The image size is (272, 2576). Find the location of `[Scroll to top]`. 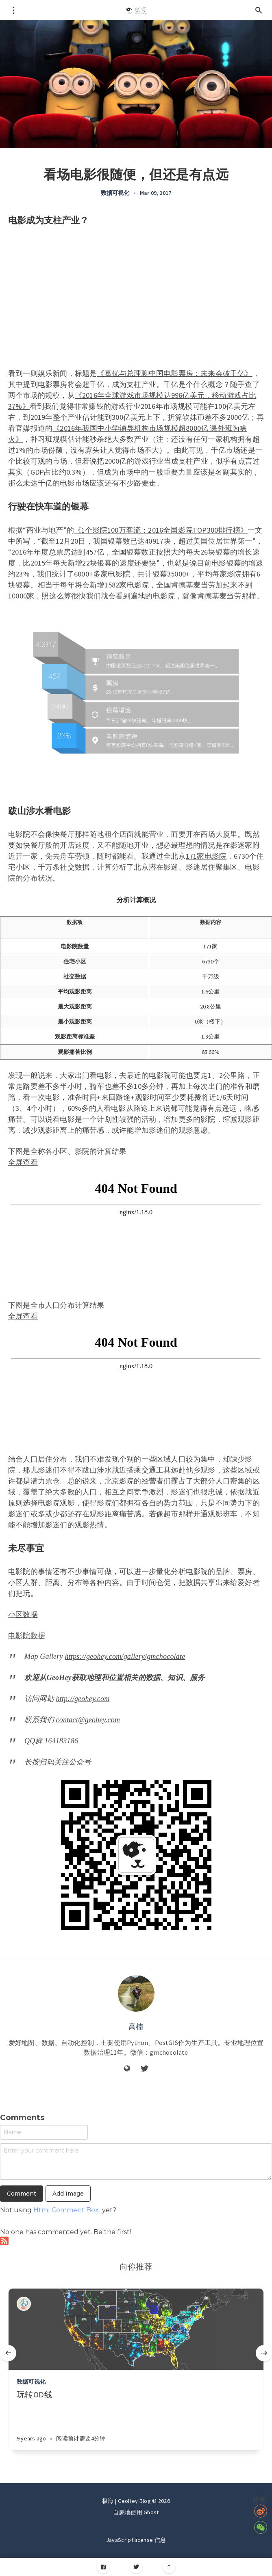

[Scroll to top] is located at coordinates (169, 2567).